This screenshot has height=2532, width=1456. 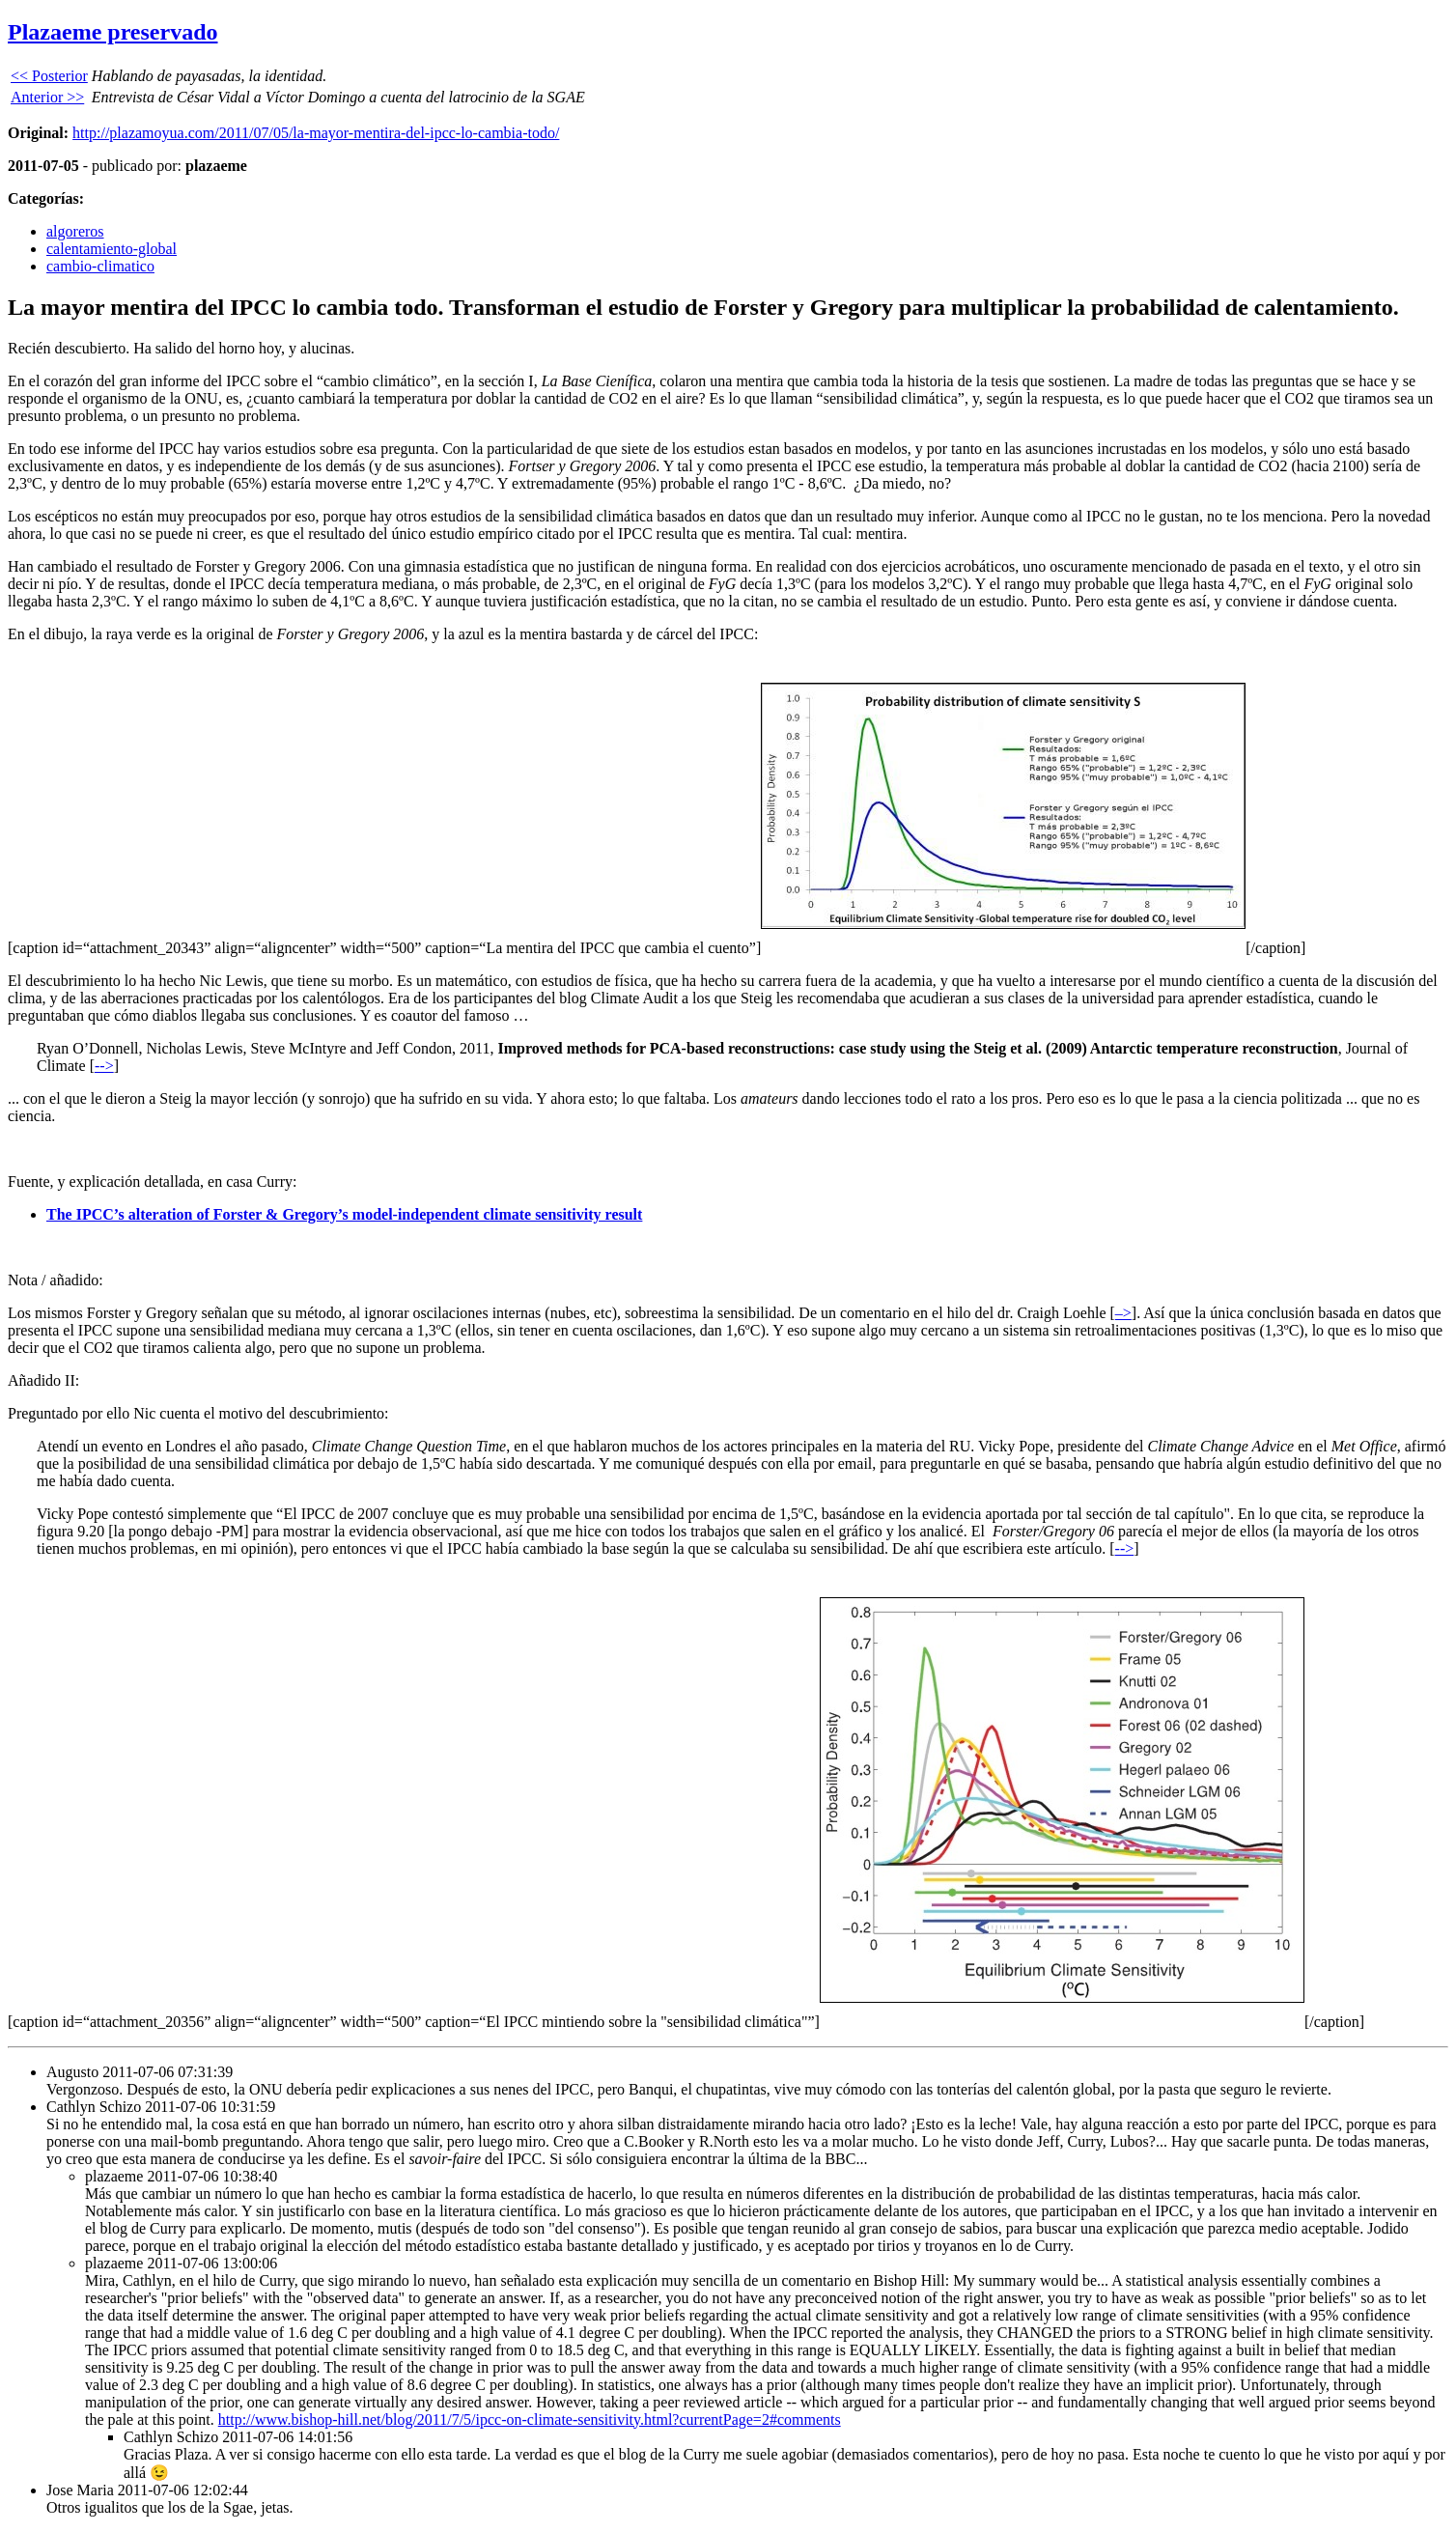 What do you see at coordinates (100, 266) in the screenshot?
I see `cambio-climatico` at bounding box center [100, 266].